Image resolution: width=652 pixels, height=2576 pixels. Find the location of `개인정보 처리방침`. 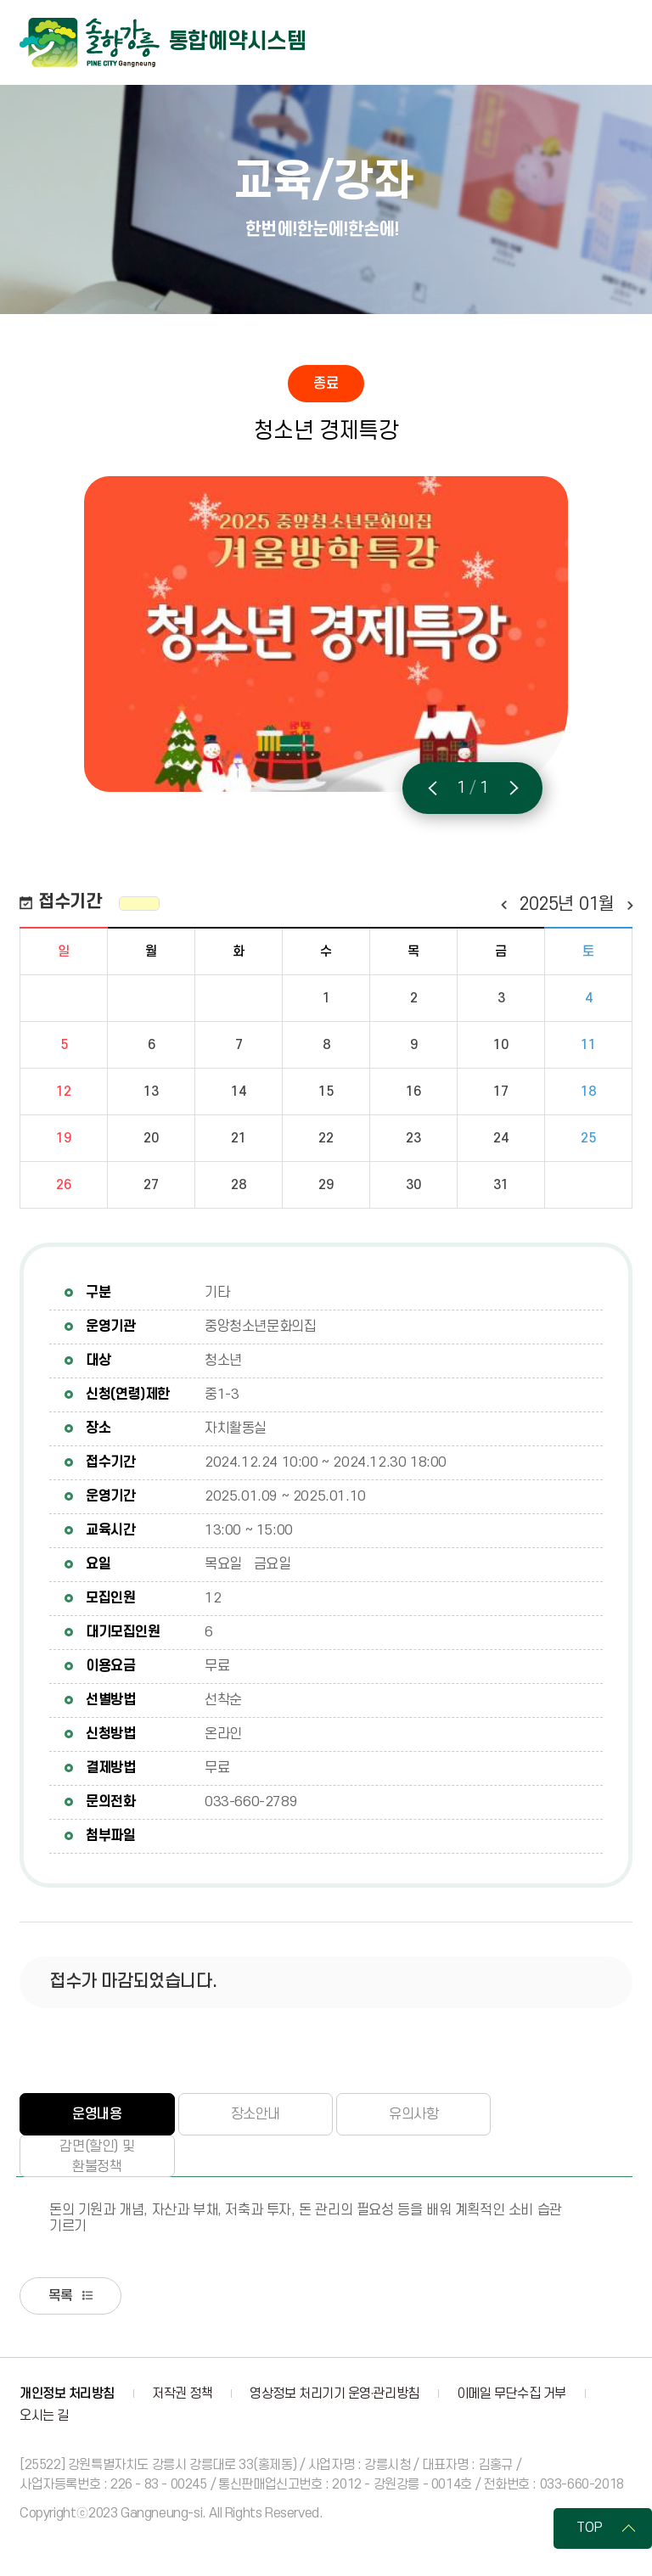

개인정보 처리방침 is located at coordinates (67, 2395).